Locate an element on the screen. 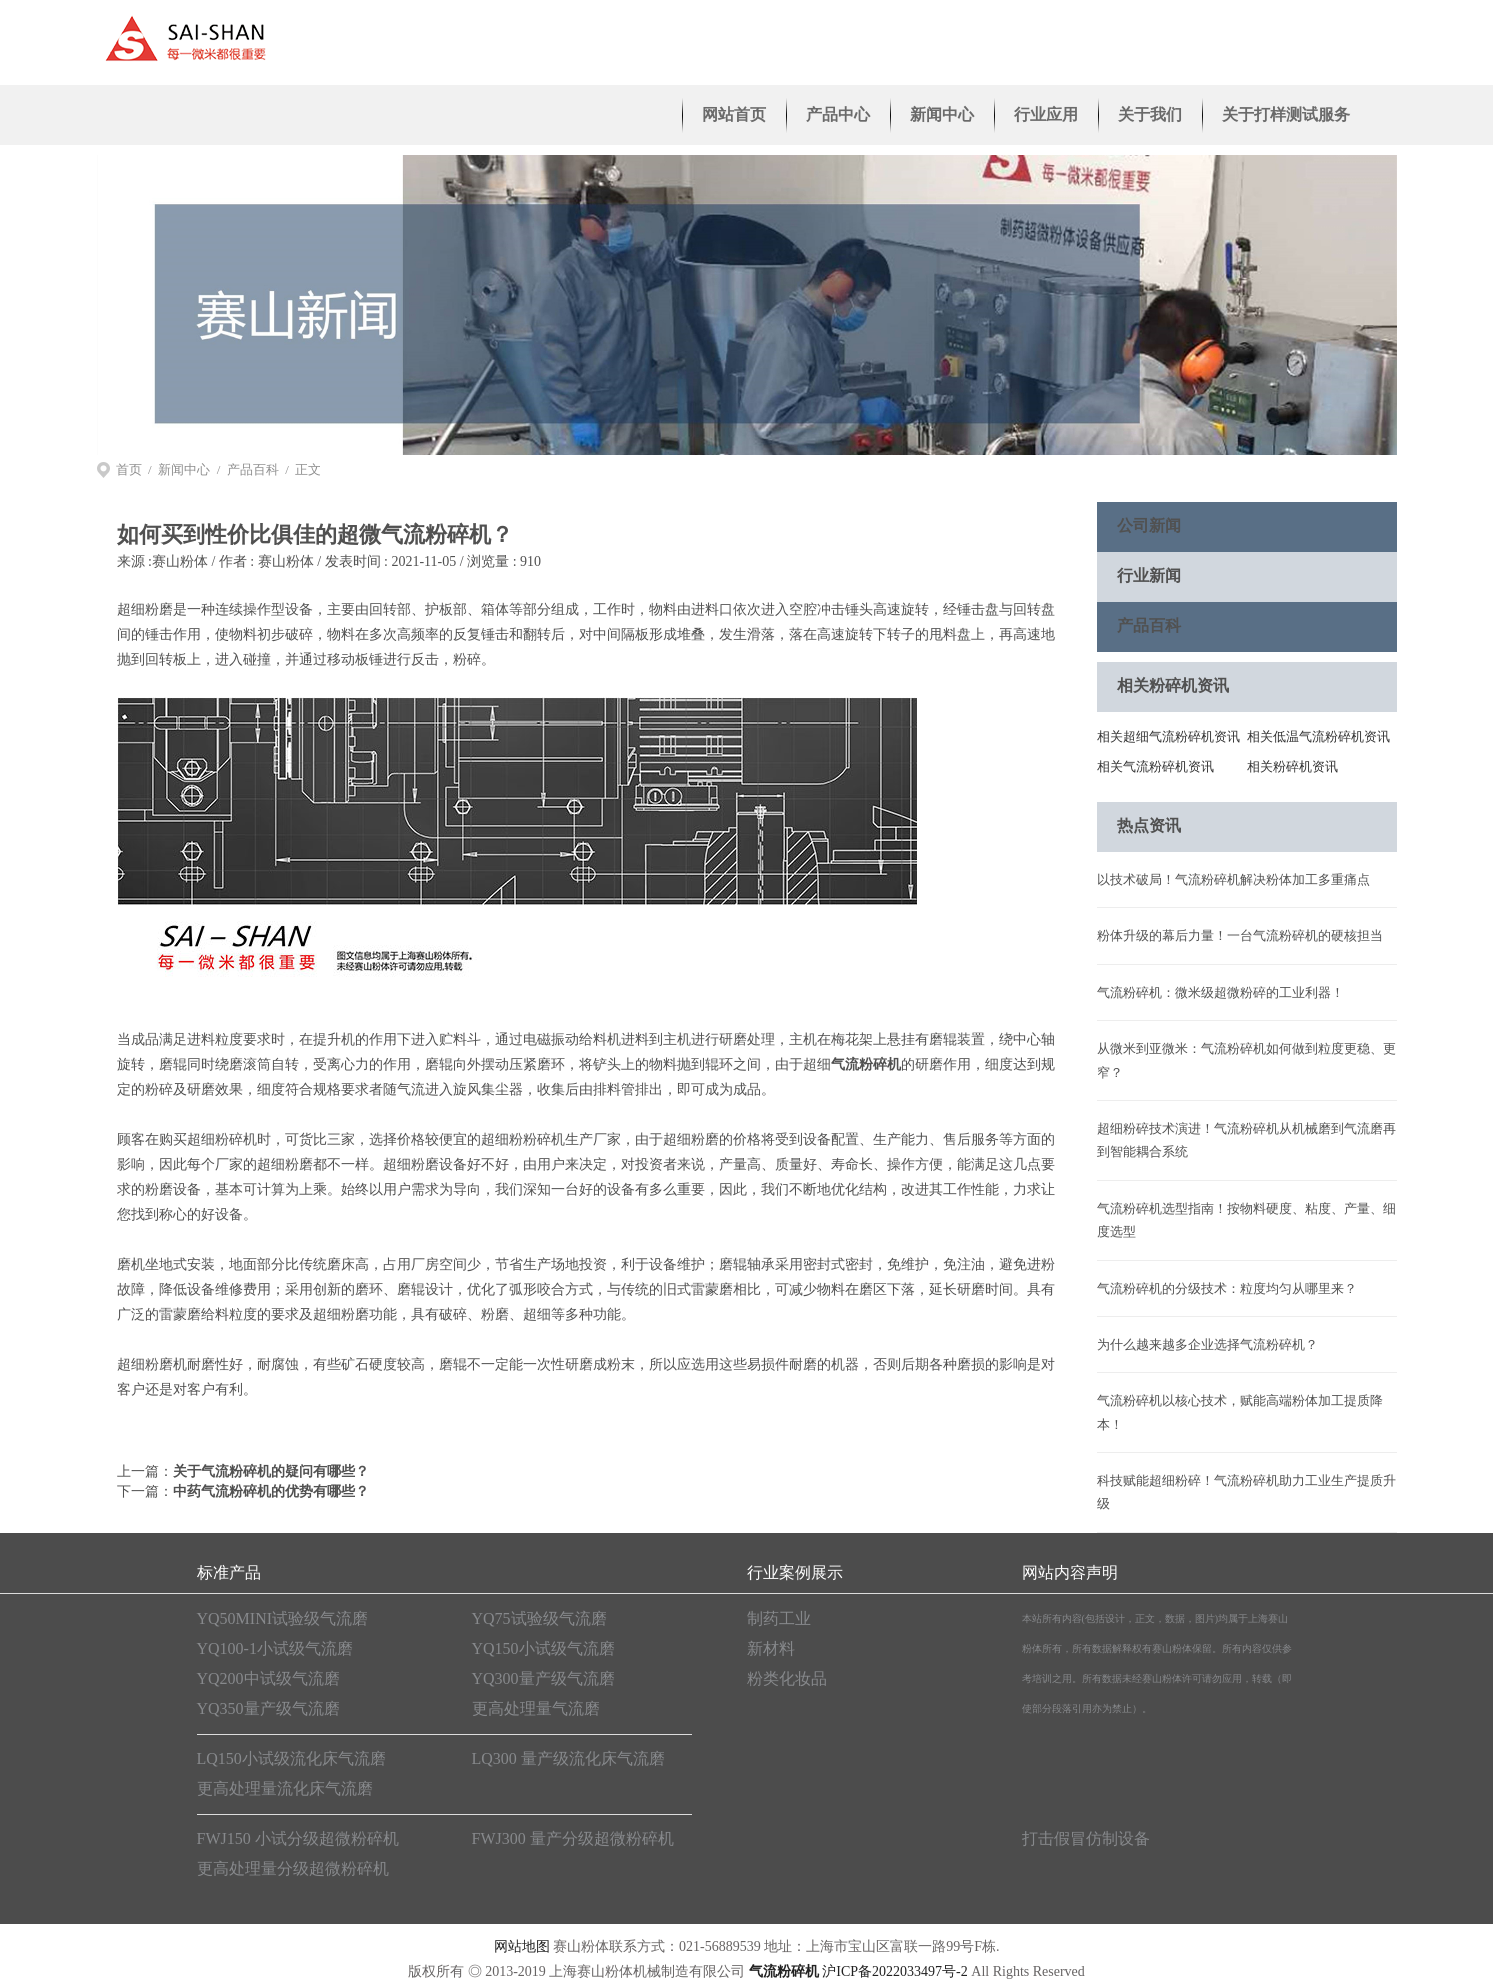 This screenshot has height=1984, width=1493. 气流粉碎机 is located at coordinates (866, 1064).